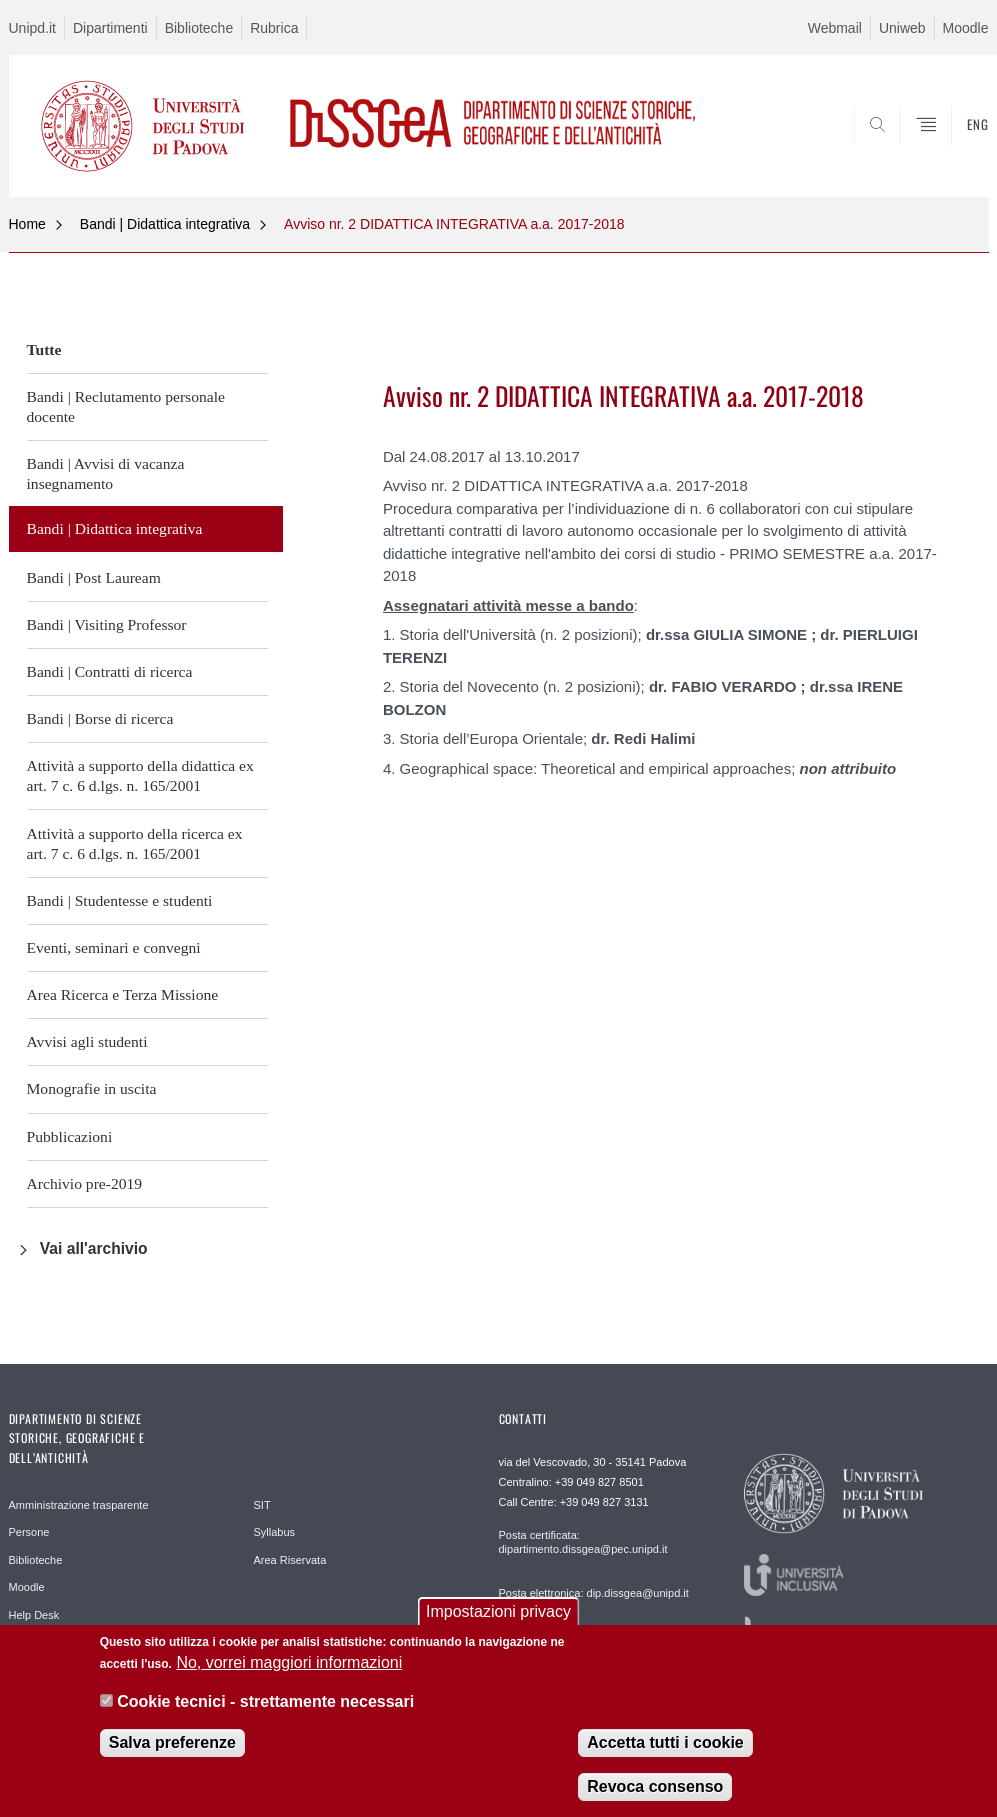 The width and height of the screenshot is (997, 1817). What do you see at coordinates (100, 718) in the screenshot?
I see `Bandi | Borse di ricerca` at bounding box center [100, 718].